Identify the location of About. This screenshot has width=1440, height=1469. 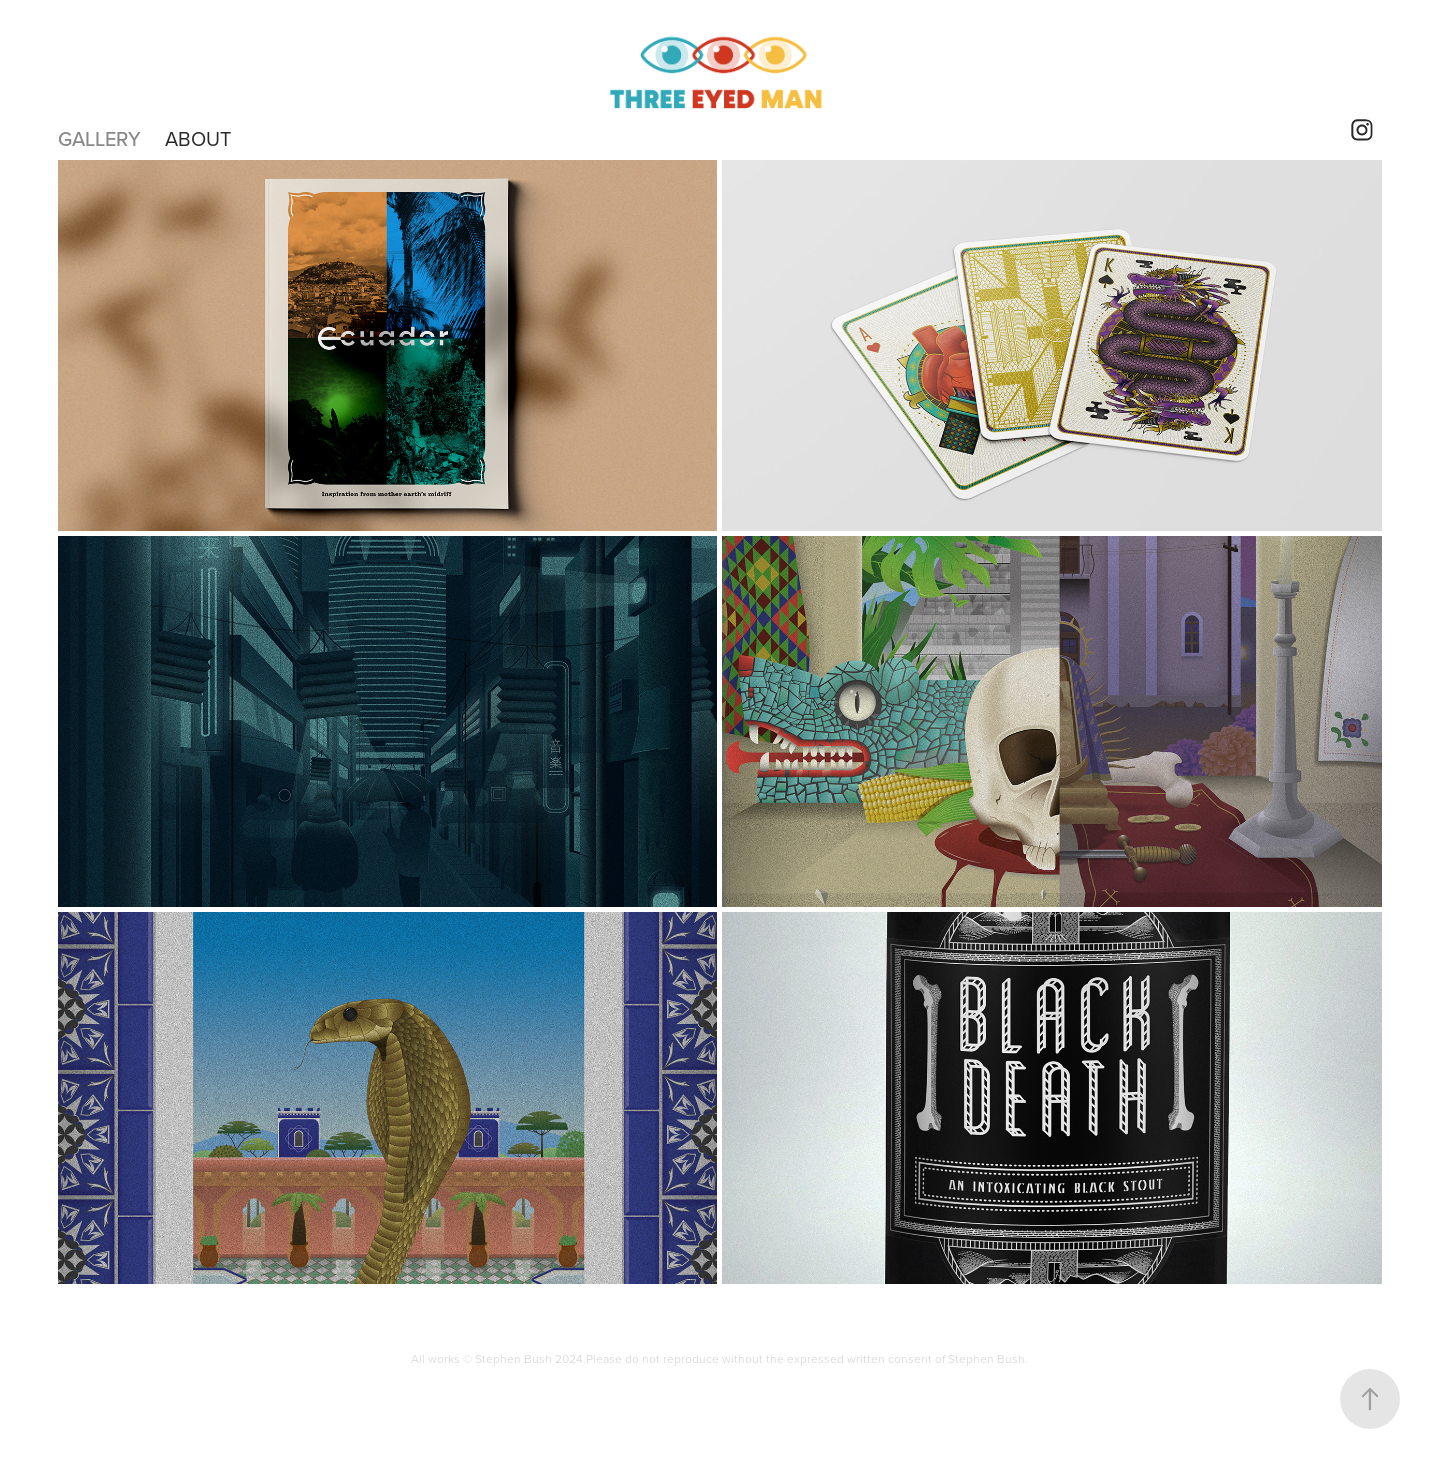
(198, 138).